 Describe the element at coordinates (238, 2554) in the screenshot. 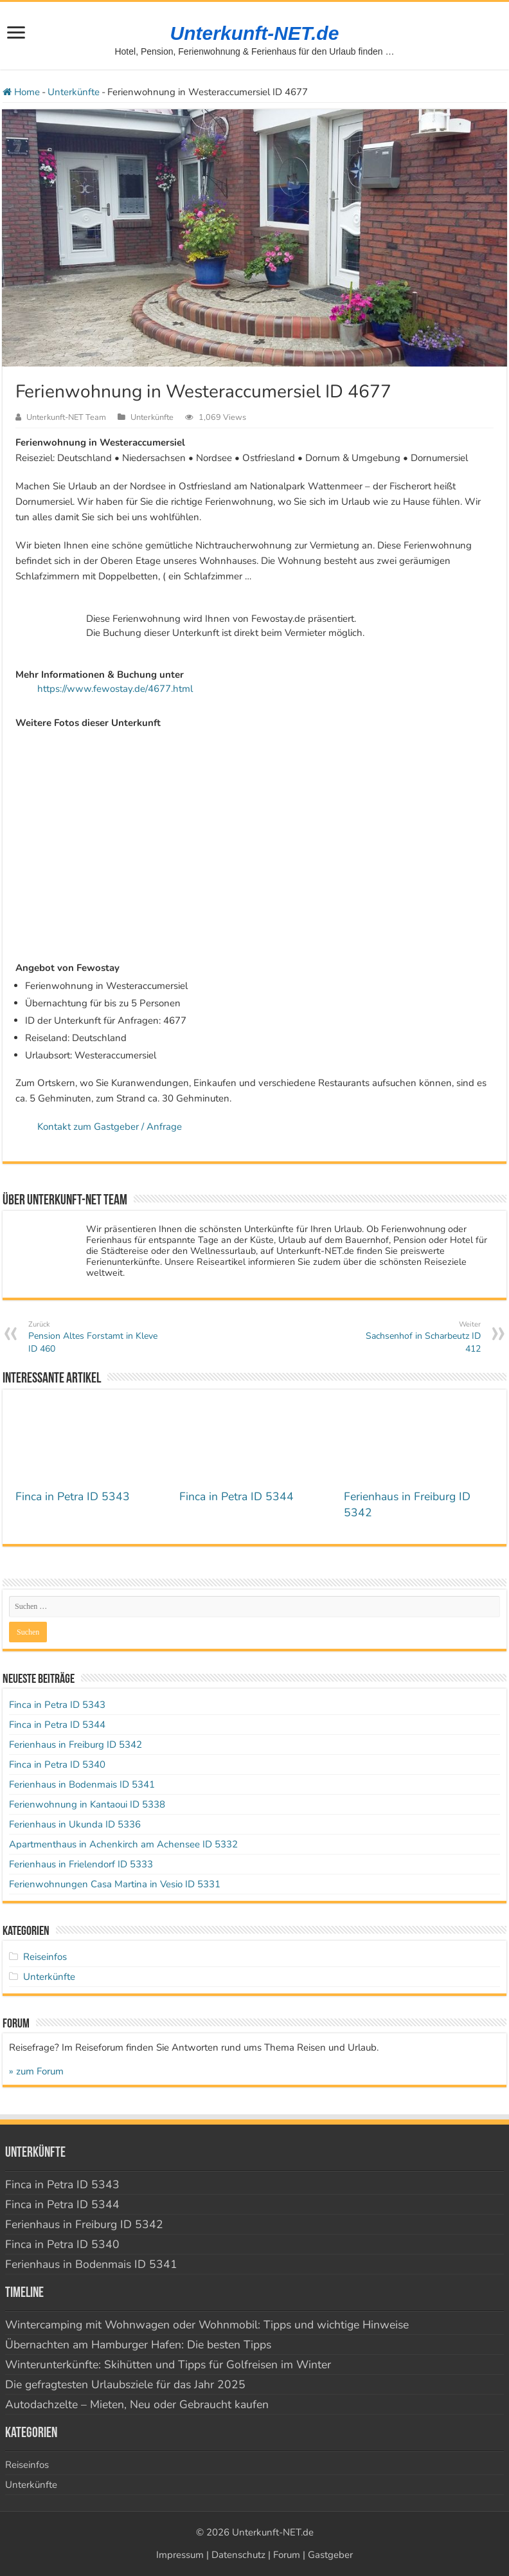

I see `Datenschutz` at that location.